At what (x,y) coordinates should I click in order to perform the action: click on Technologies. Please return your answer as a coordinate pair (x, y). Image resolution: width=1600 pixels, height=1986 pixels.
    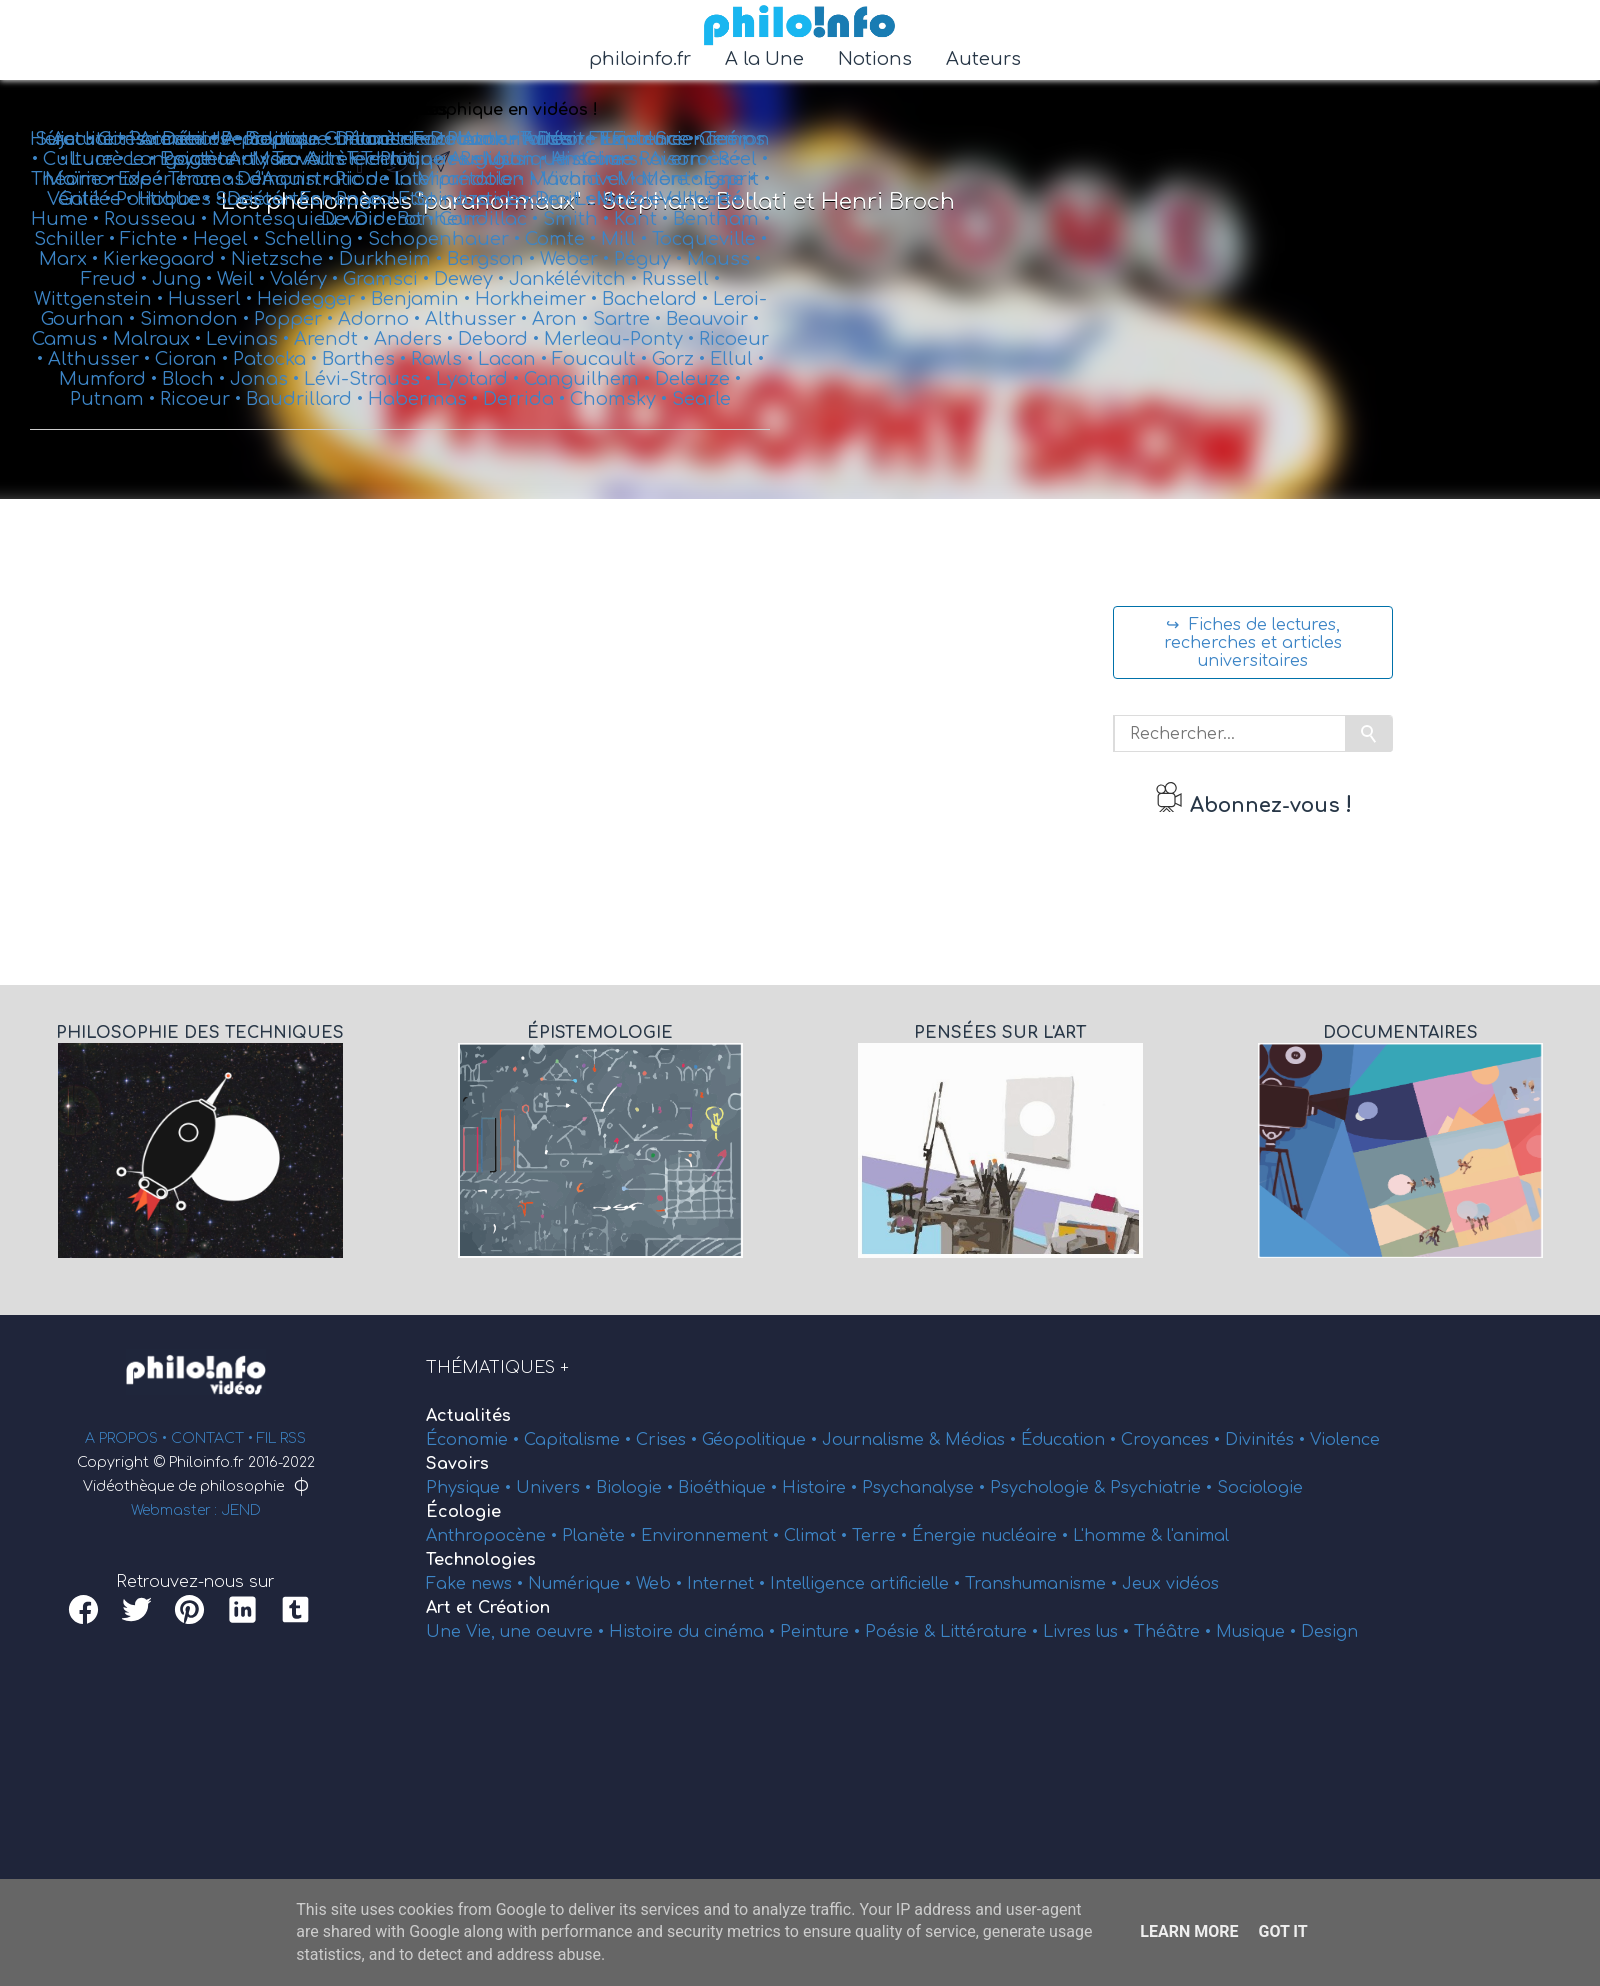
    Looking at the image, I should click on (481, 1560).